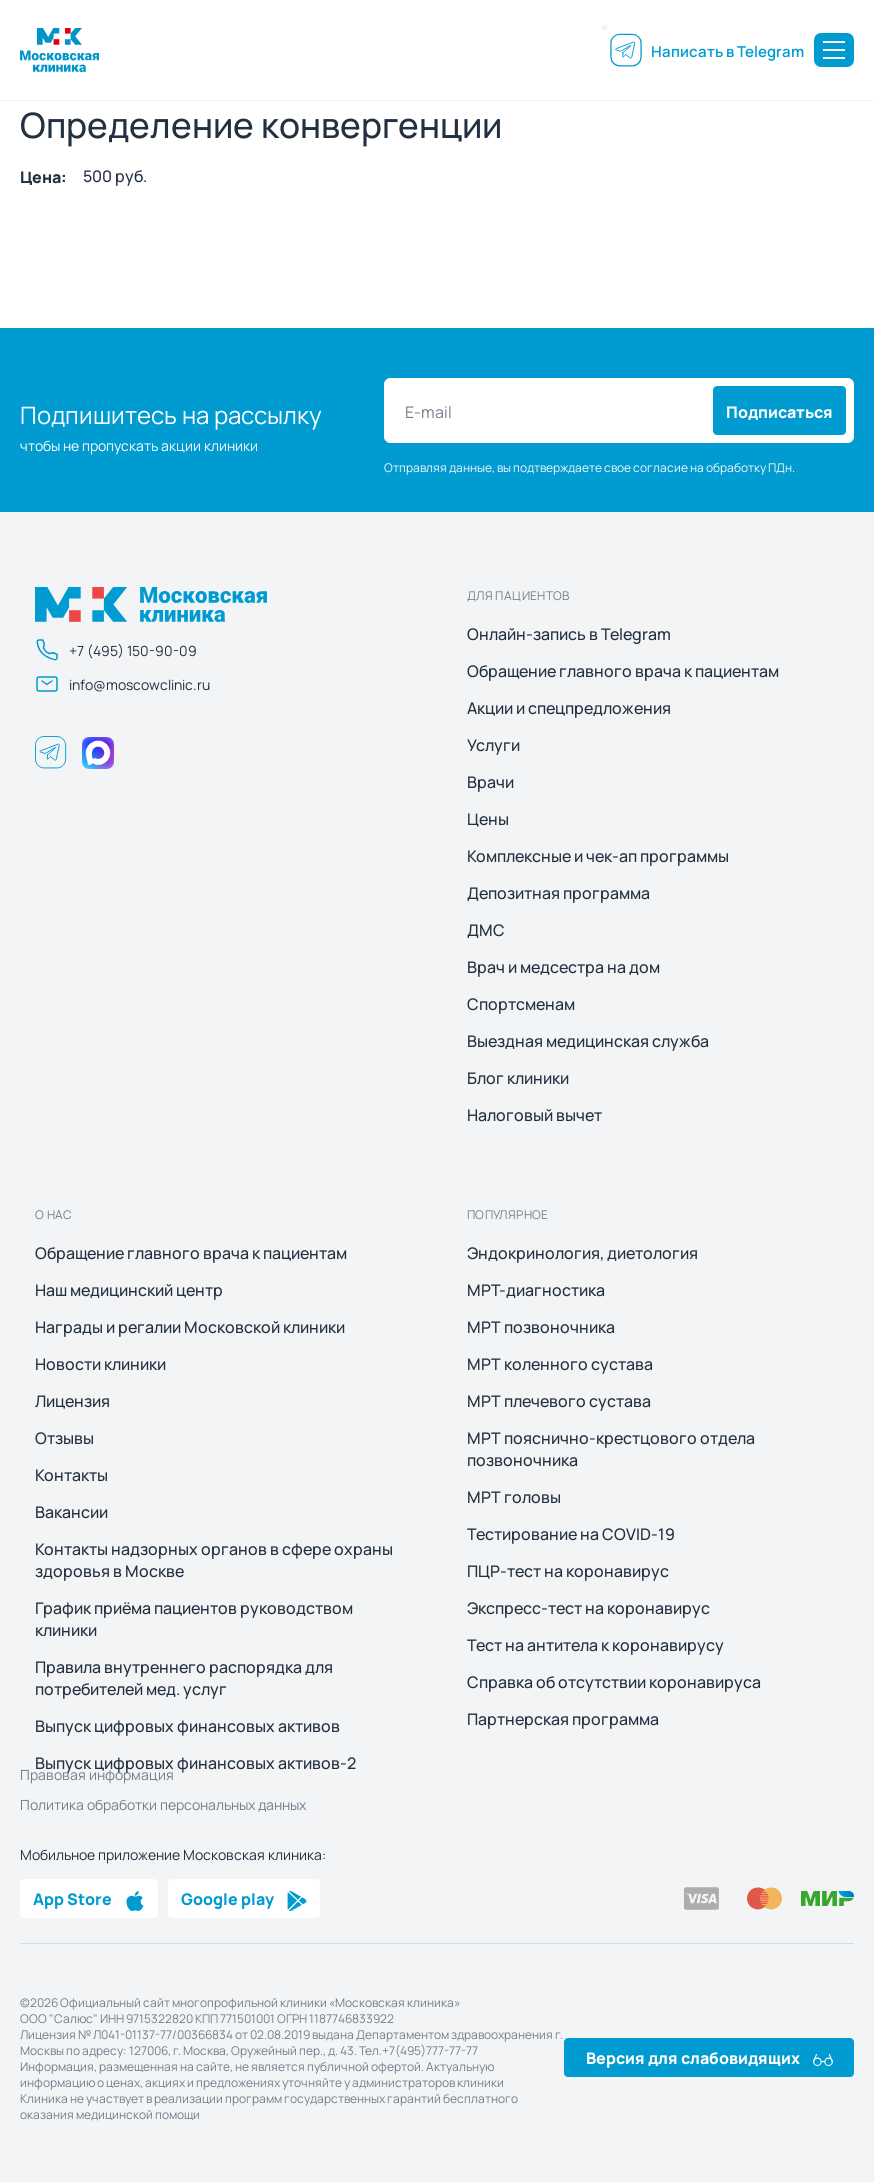 Image resolution: width=874 pixels, height=2182 pixels. I want to click on Тестирование на COVID-19, so click(571, 1534).